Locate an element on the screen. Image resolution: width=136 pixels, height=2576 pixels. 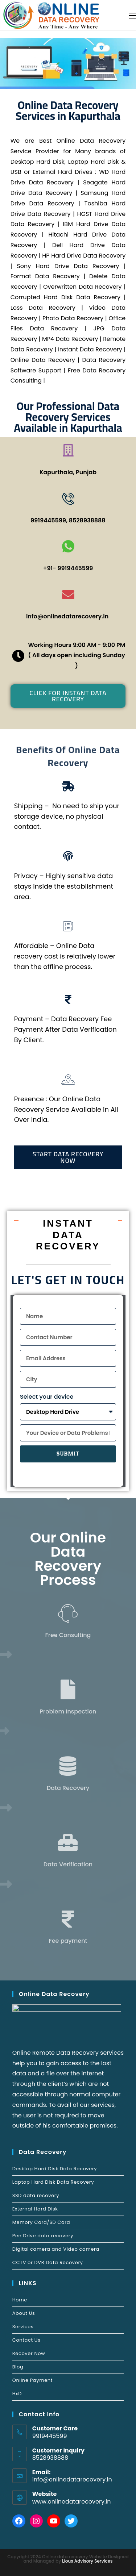
Digital camera and Video camera is located at coordinates (55, 2249).